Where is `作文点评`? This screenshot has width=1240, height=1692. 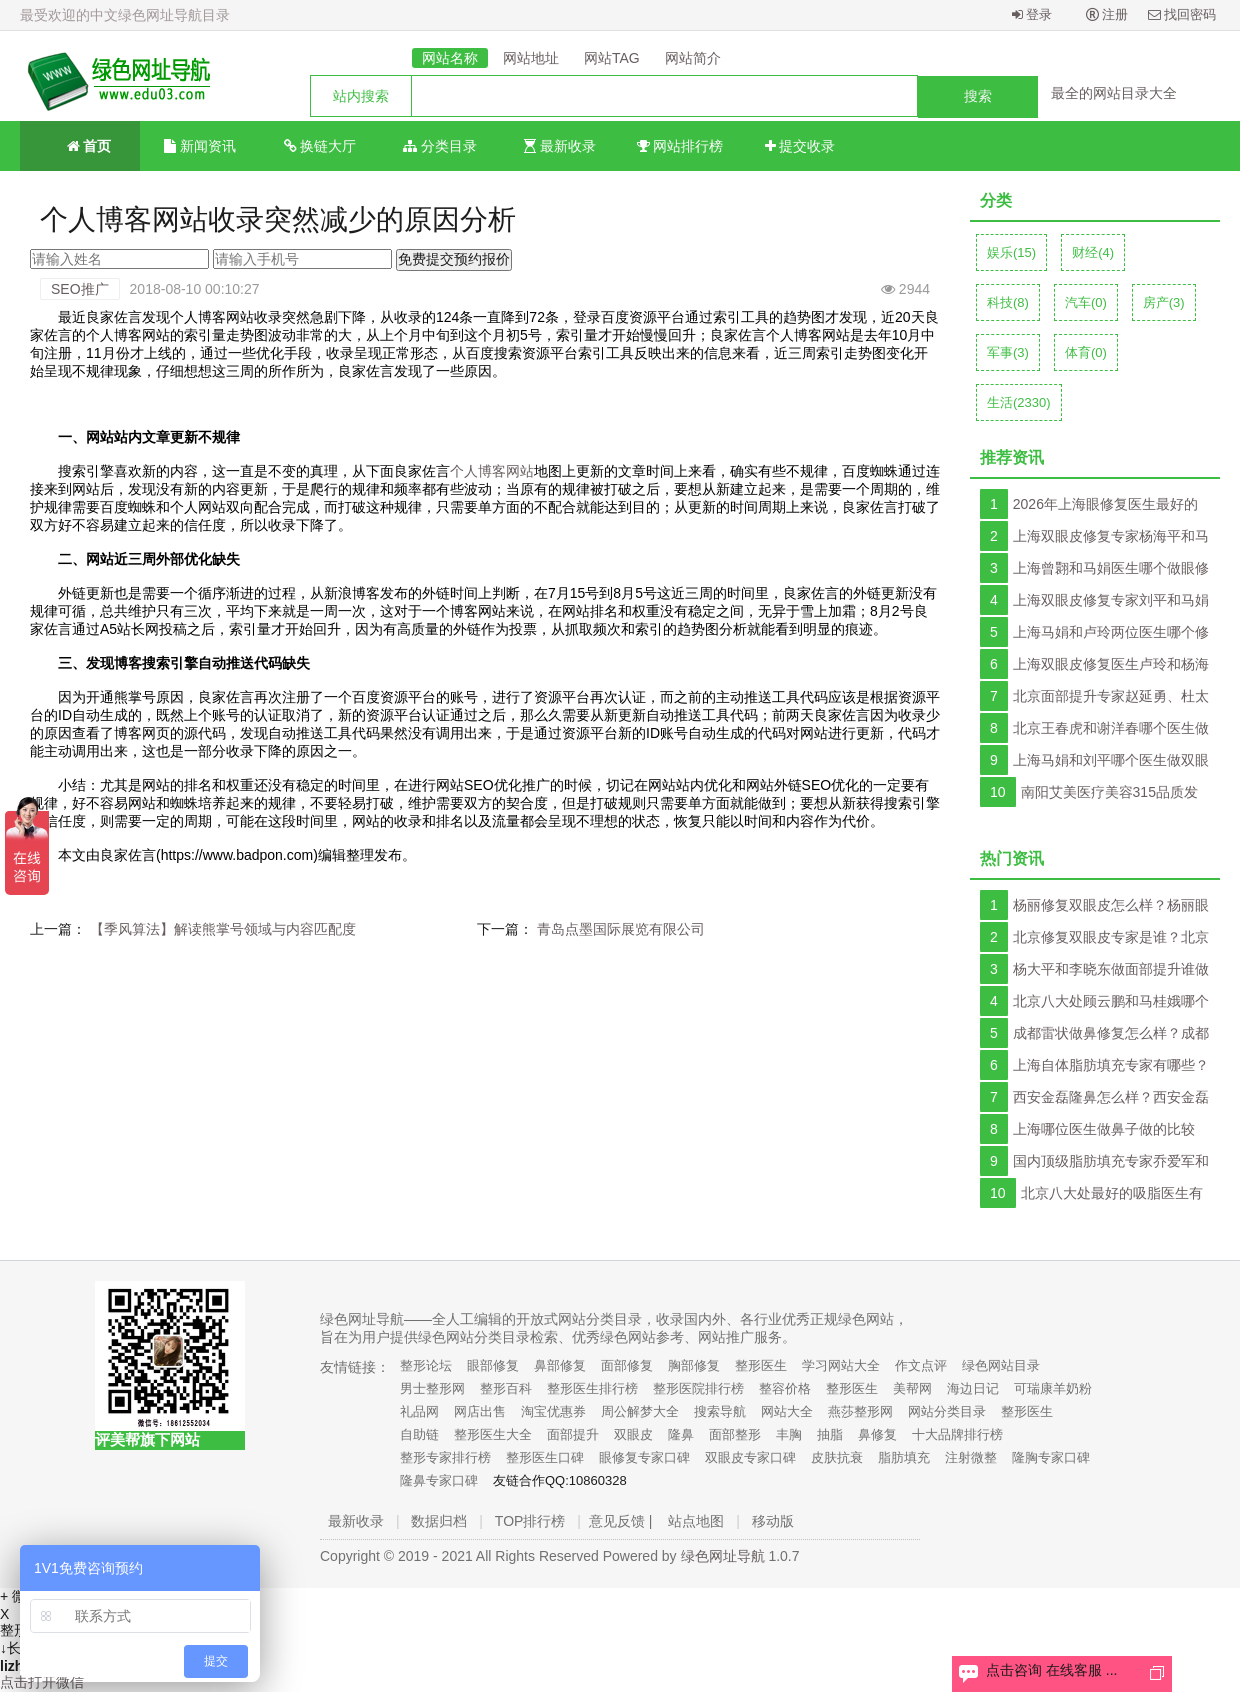
作文点评 is located at coordinates (921, 1365).